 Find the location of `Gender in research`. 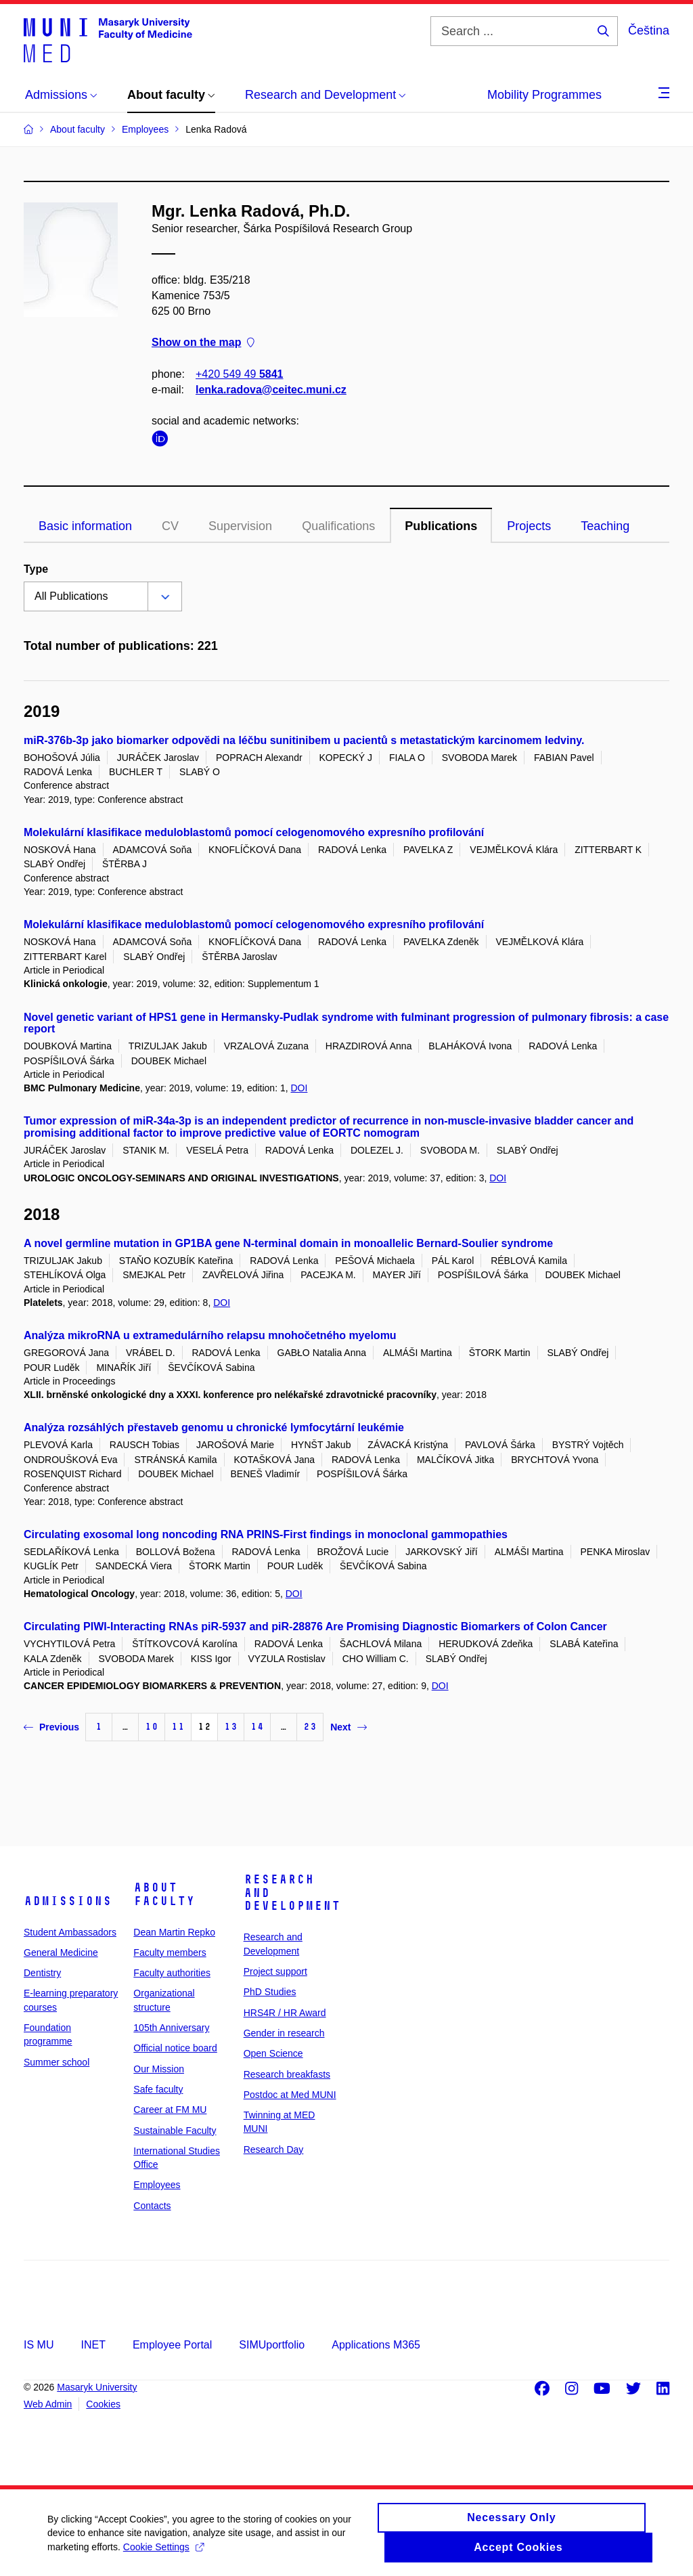

Gender in research is located at coordinates (284, 2033).